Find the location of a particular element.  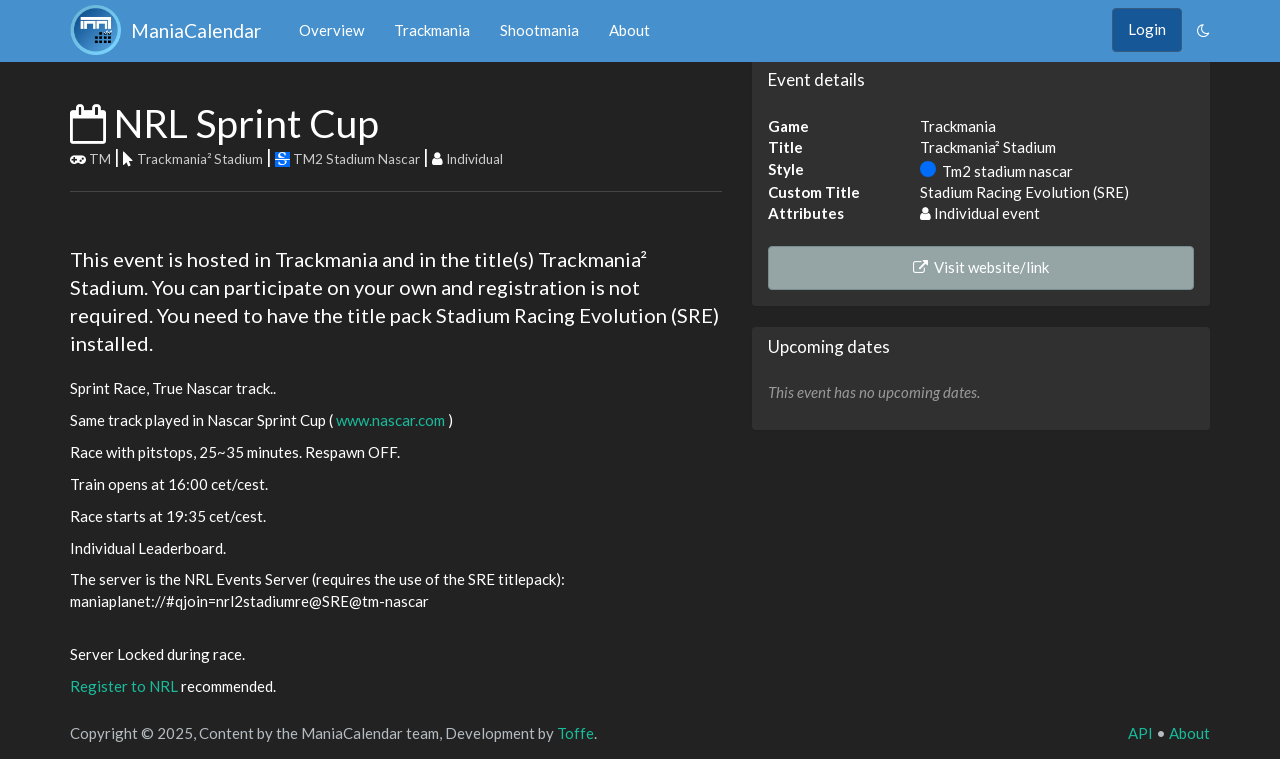

Visit website/link is located at coordinates (981, 267).